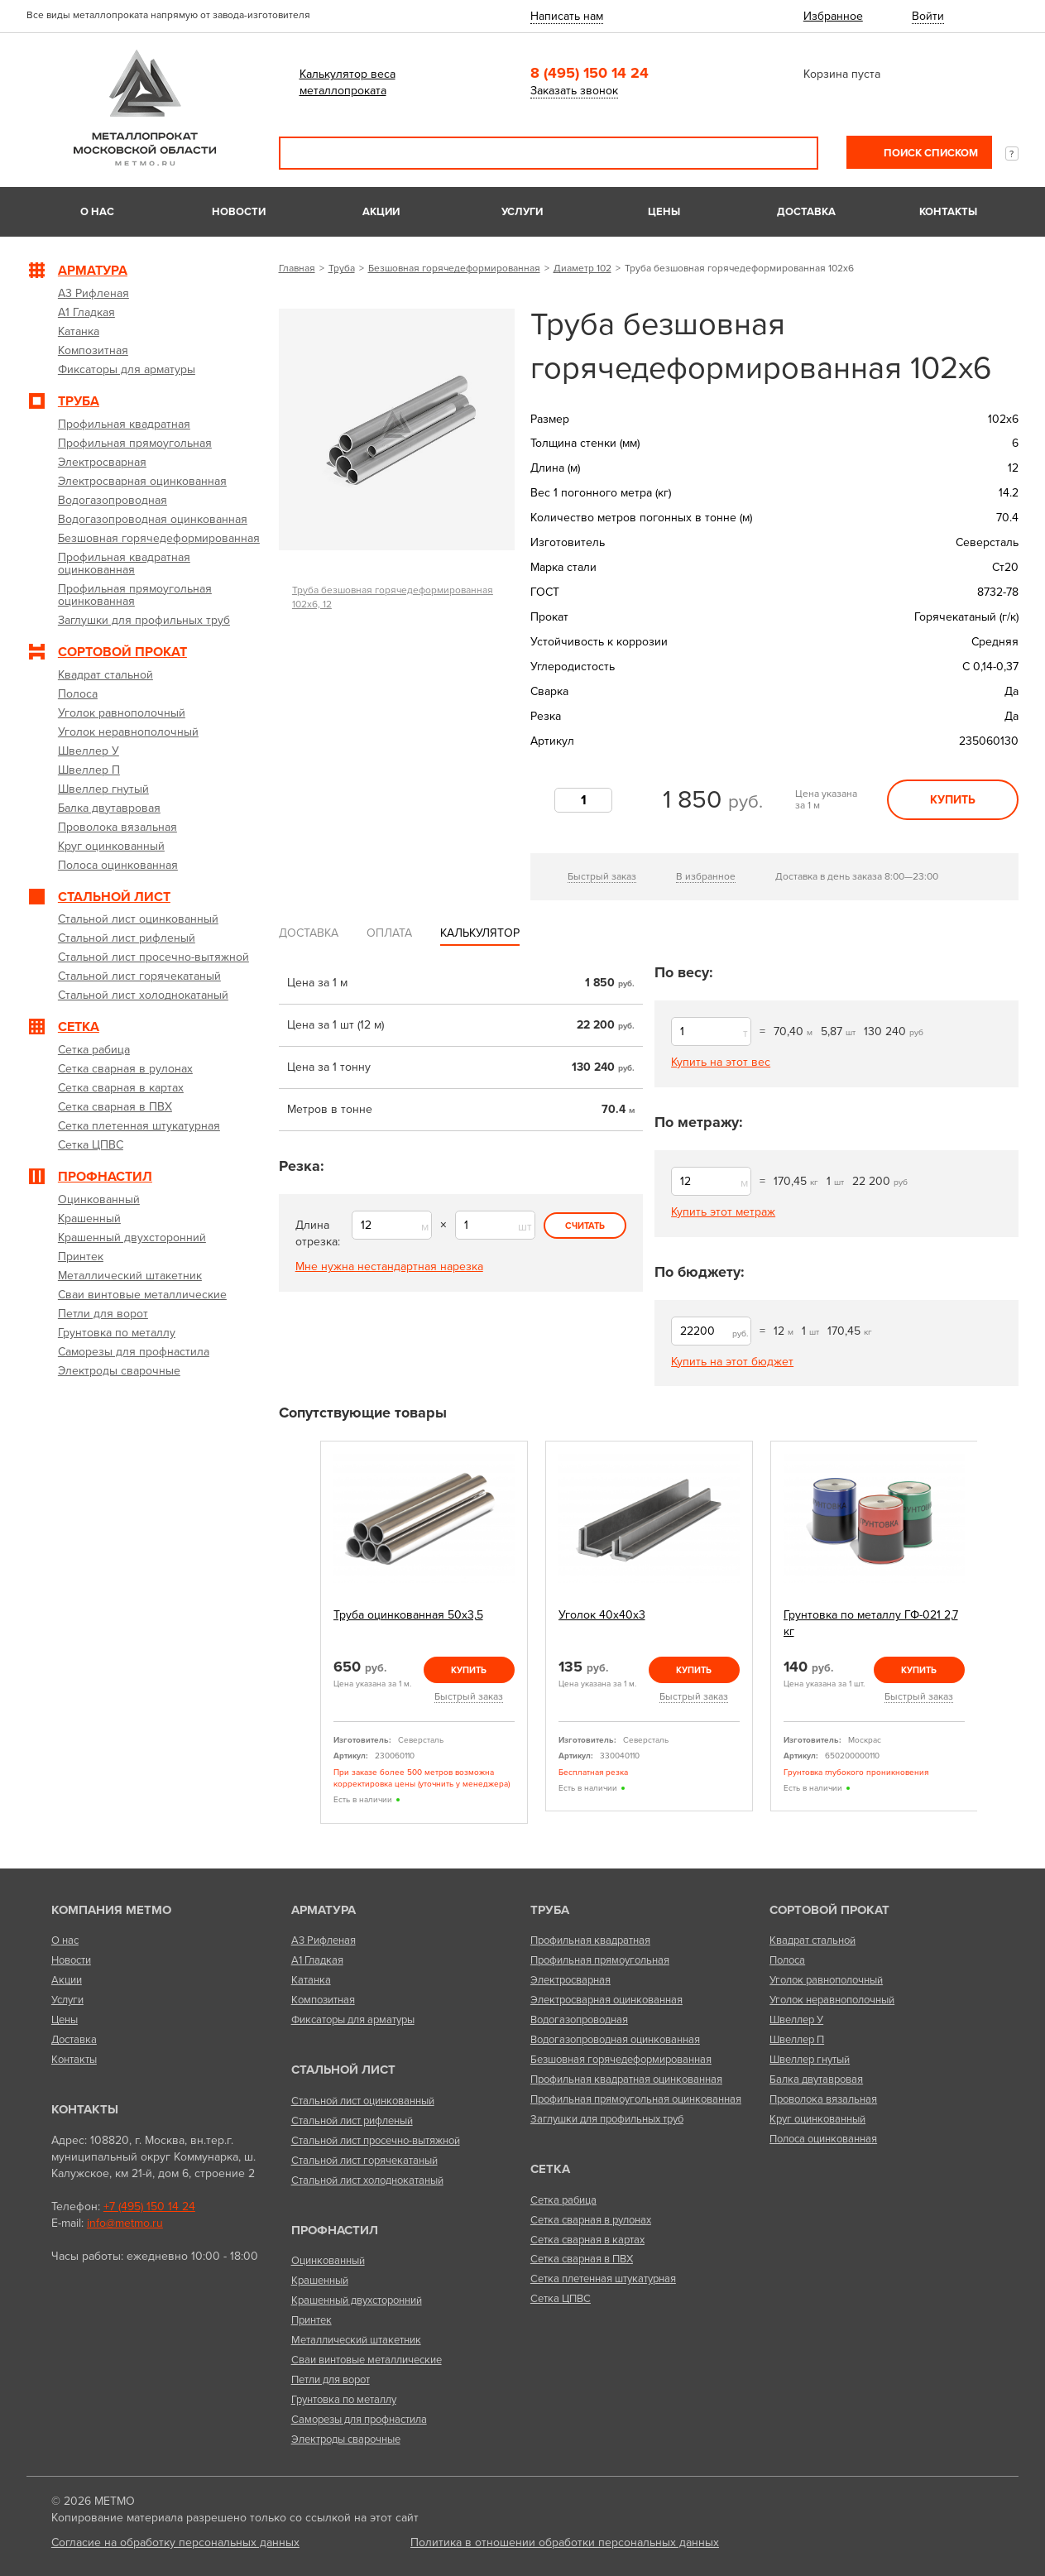 The width and height of the screenshot is (1045, 2576). What do you see at coordinates (599, 1960) in the screenshot?
I see `Профильная прямоугольная` at bounding box center [599, 1960].